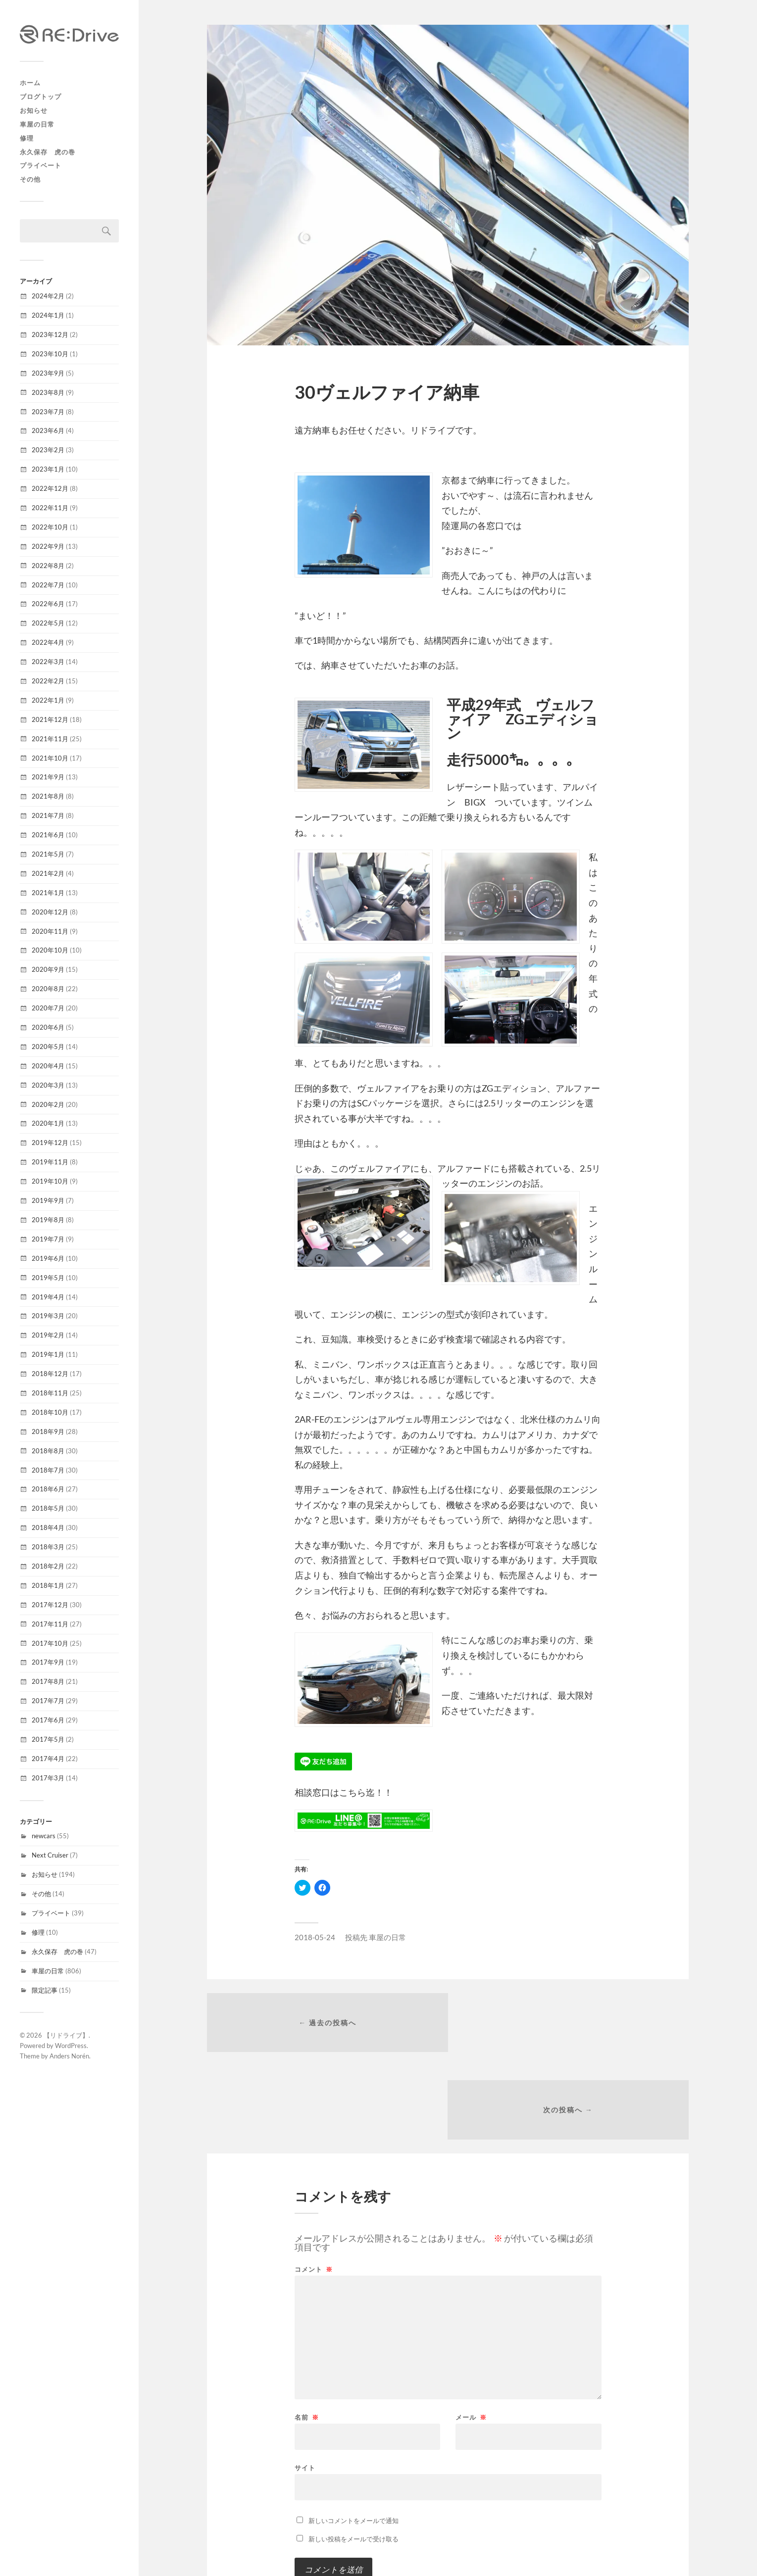 This screenshot has height=2576, width=757. Describe the element at coordinates (50, 1855) in the screenshot. I see `Next Cruiser` at that location.